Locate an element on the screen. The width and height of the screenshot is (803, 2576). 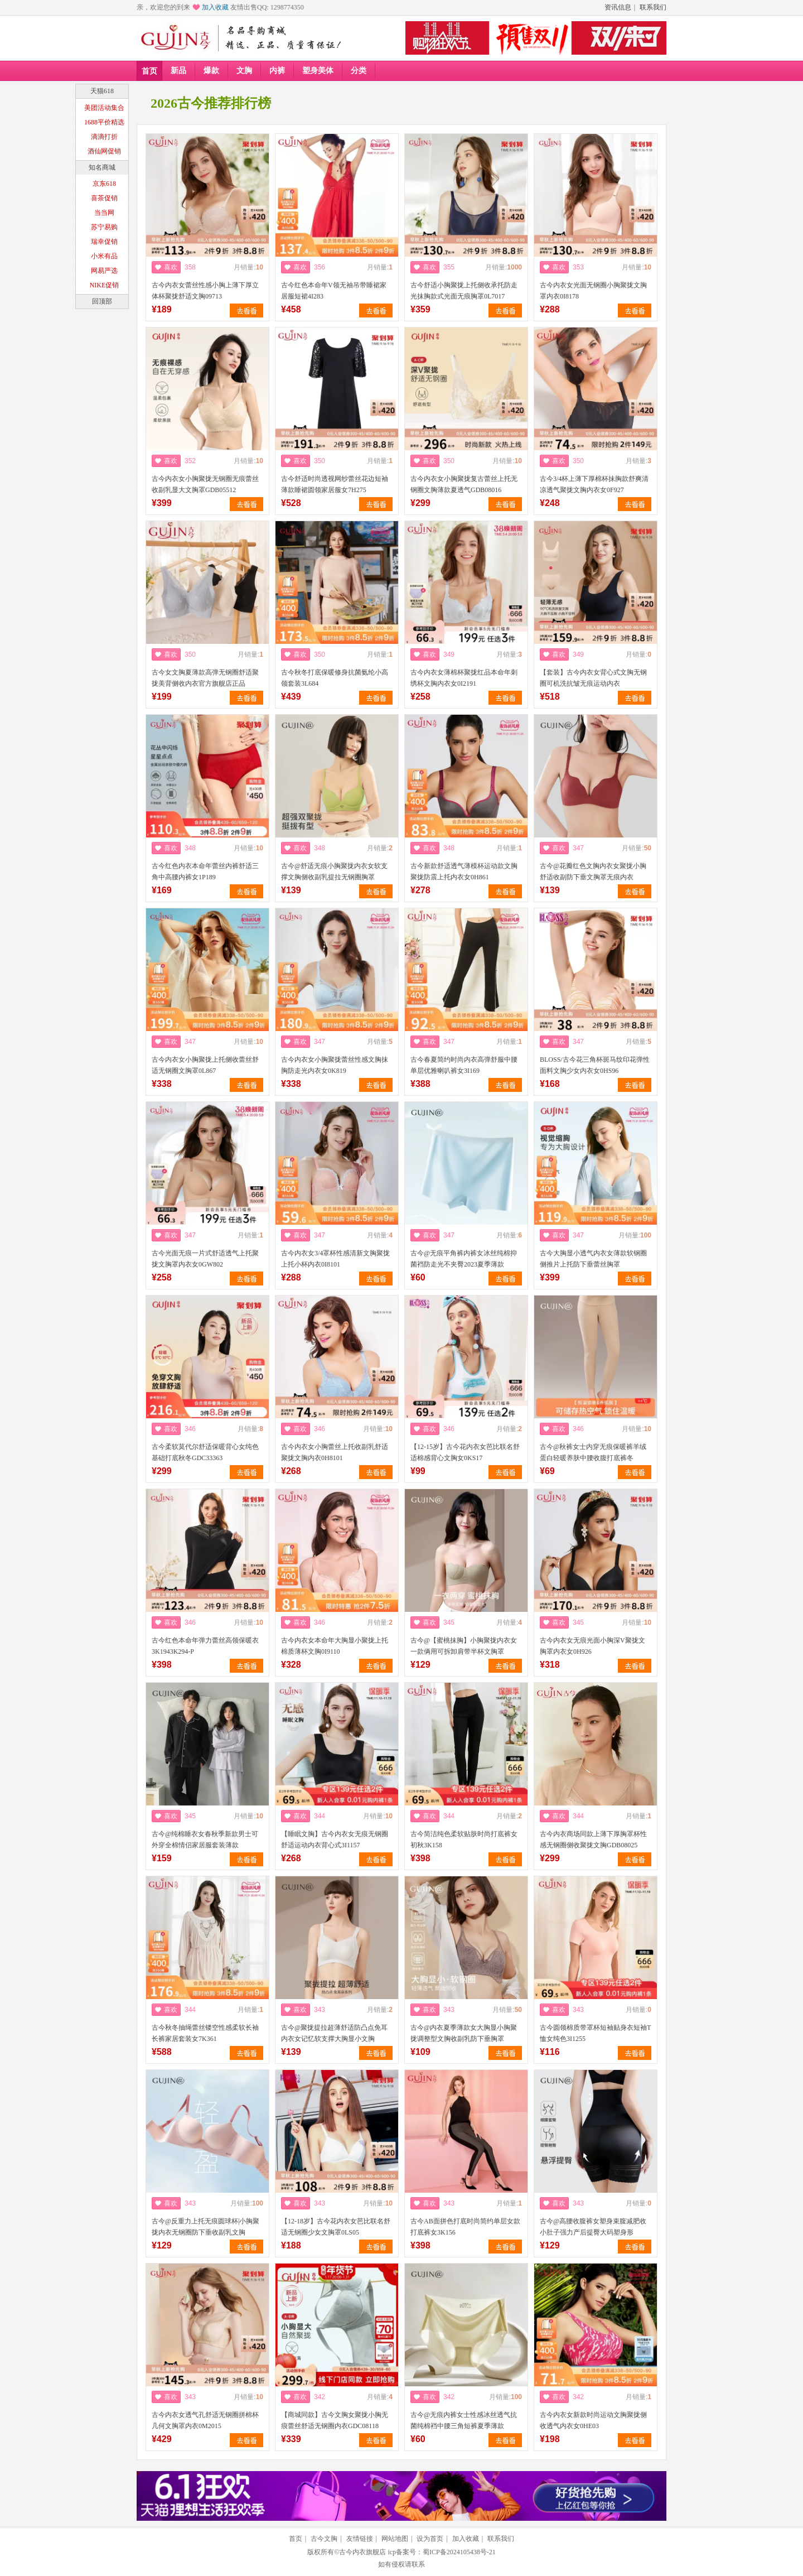
设为首页 is located at coordinates (430, 2539).